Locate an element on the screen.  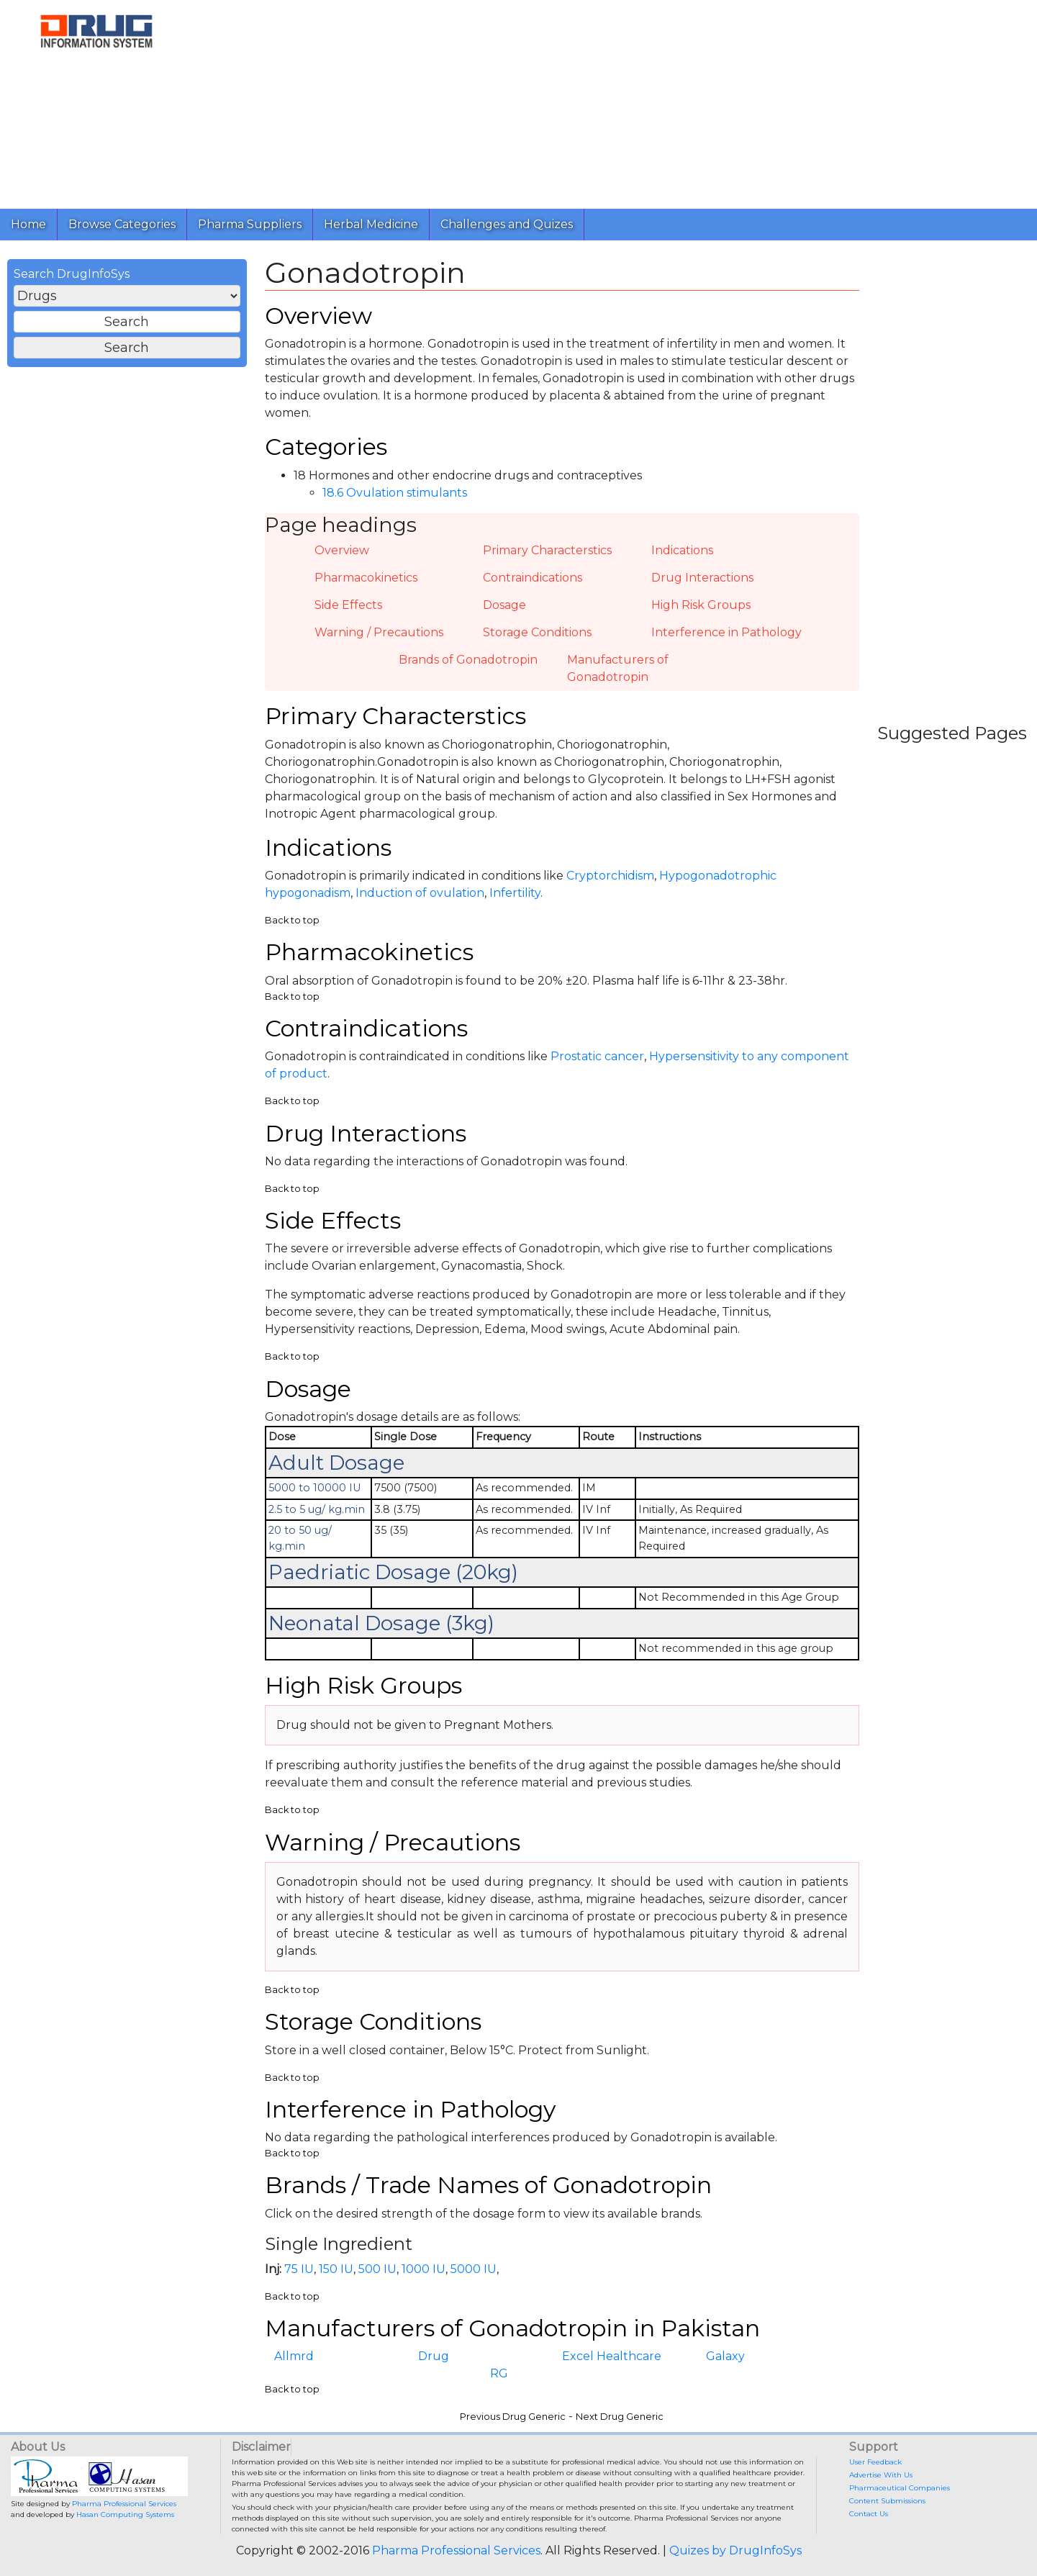
Interference in Pathology is located at coordinates (726, 632).